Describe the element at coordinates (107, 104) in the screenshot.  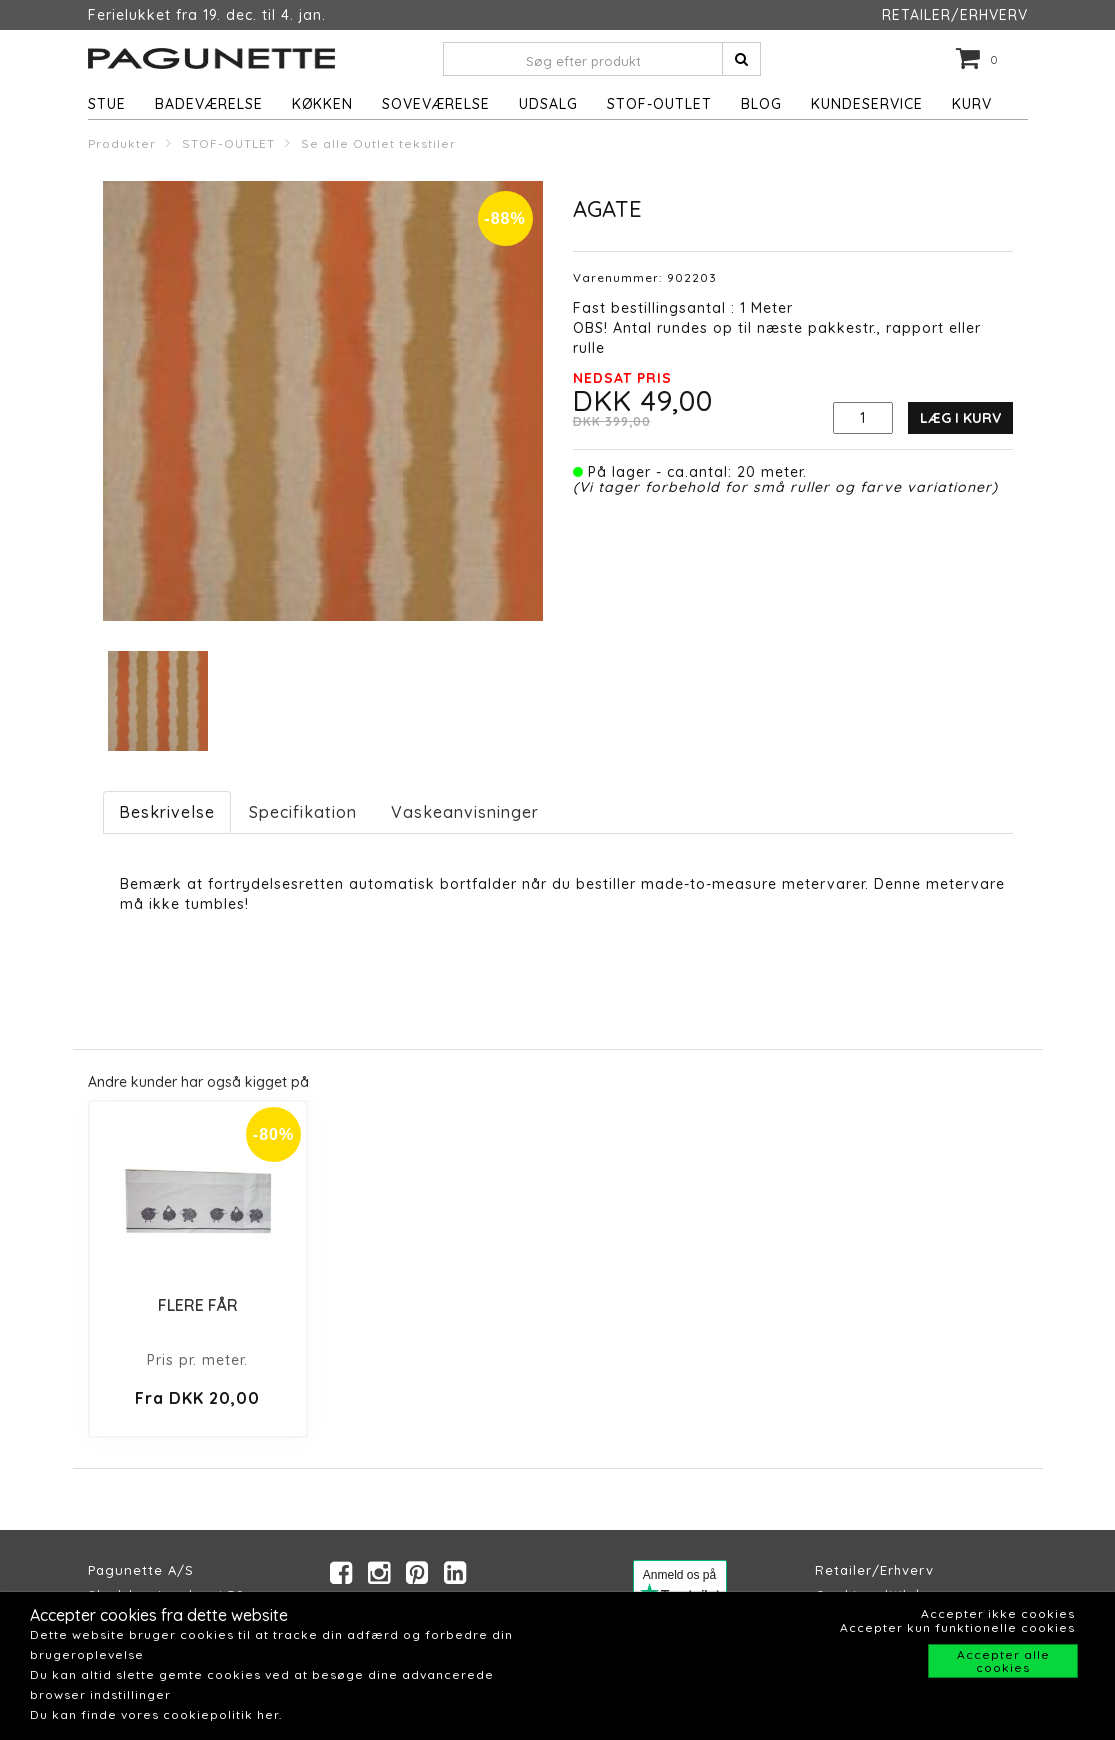
I see `Stue` at that location.